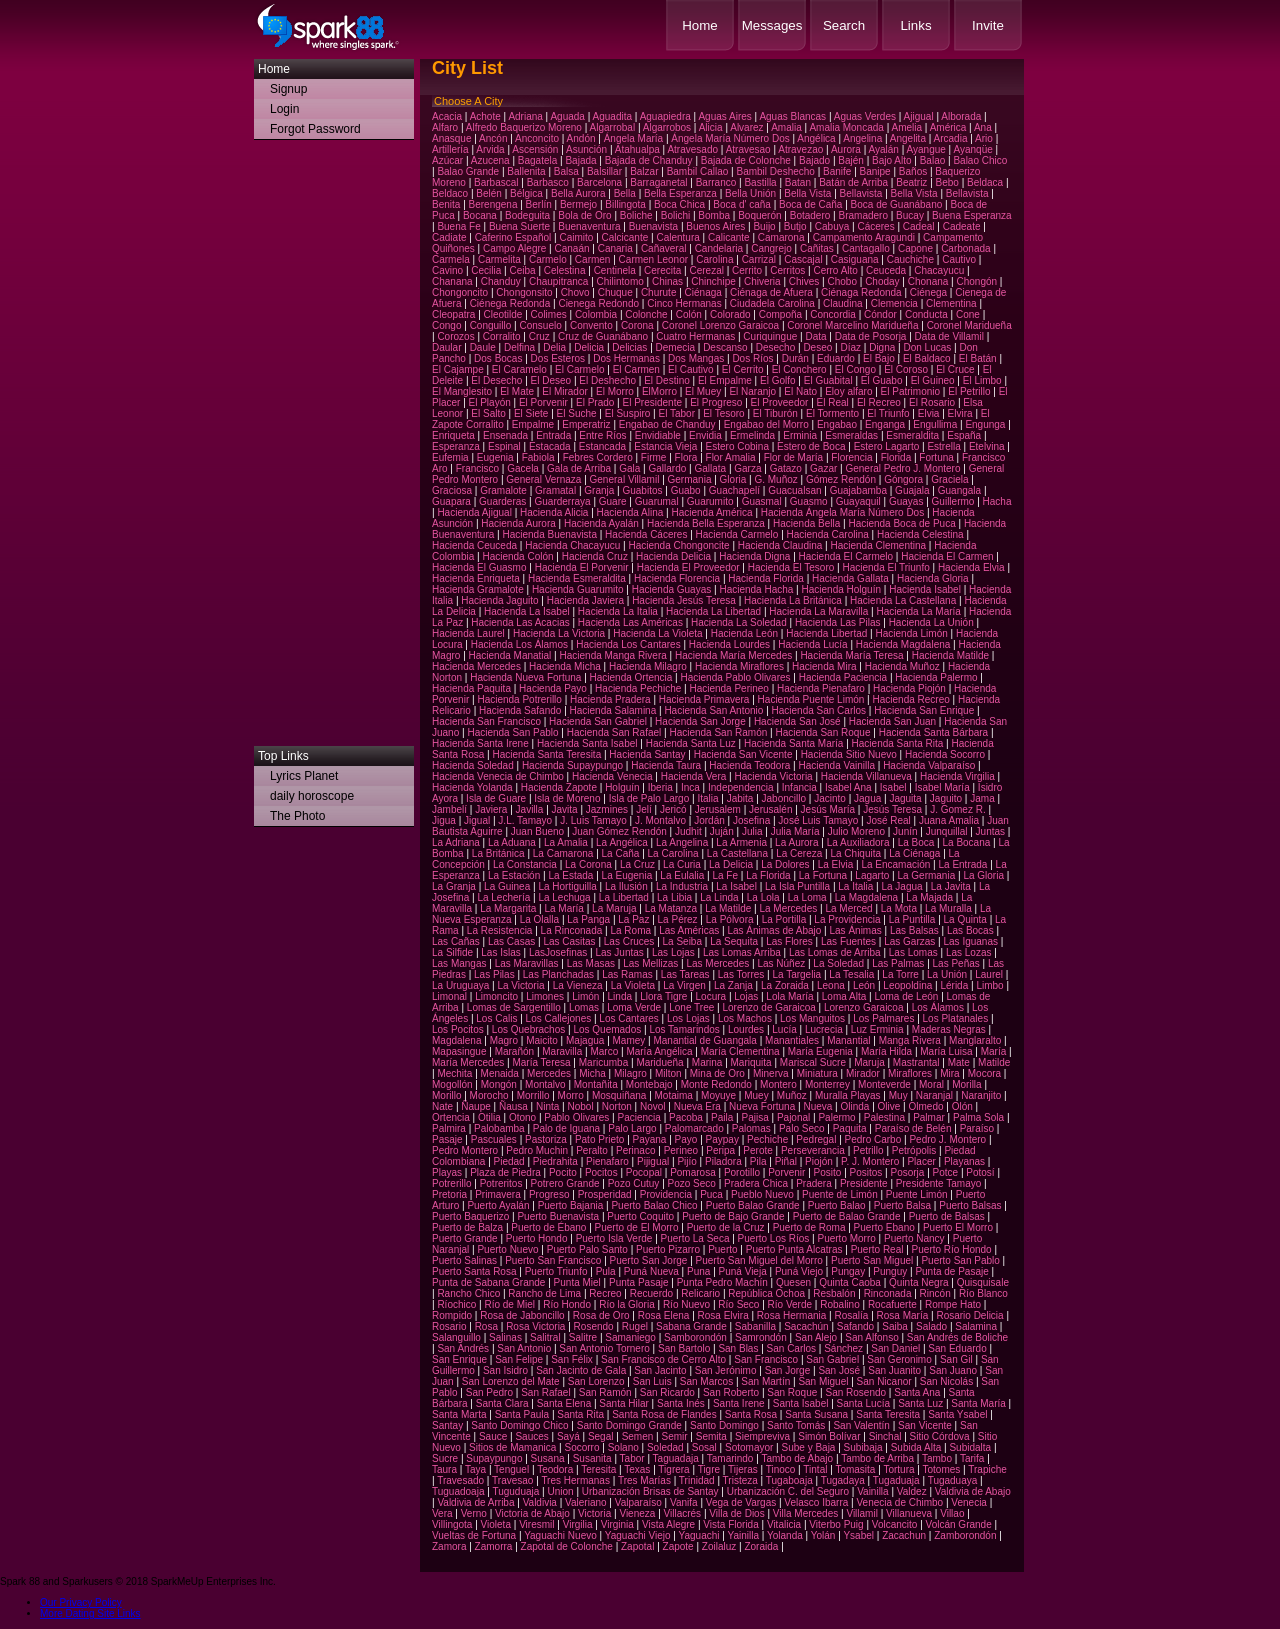 This screenshot has height=1629, width=1280. Describe the element at coordinates (667, 424) in the screenshot. I see `Engabao de Chanduy` at that location.